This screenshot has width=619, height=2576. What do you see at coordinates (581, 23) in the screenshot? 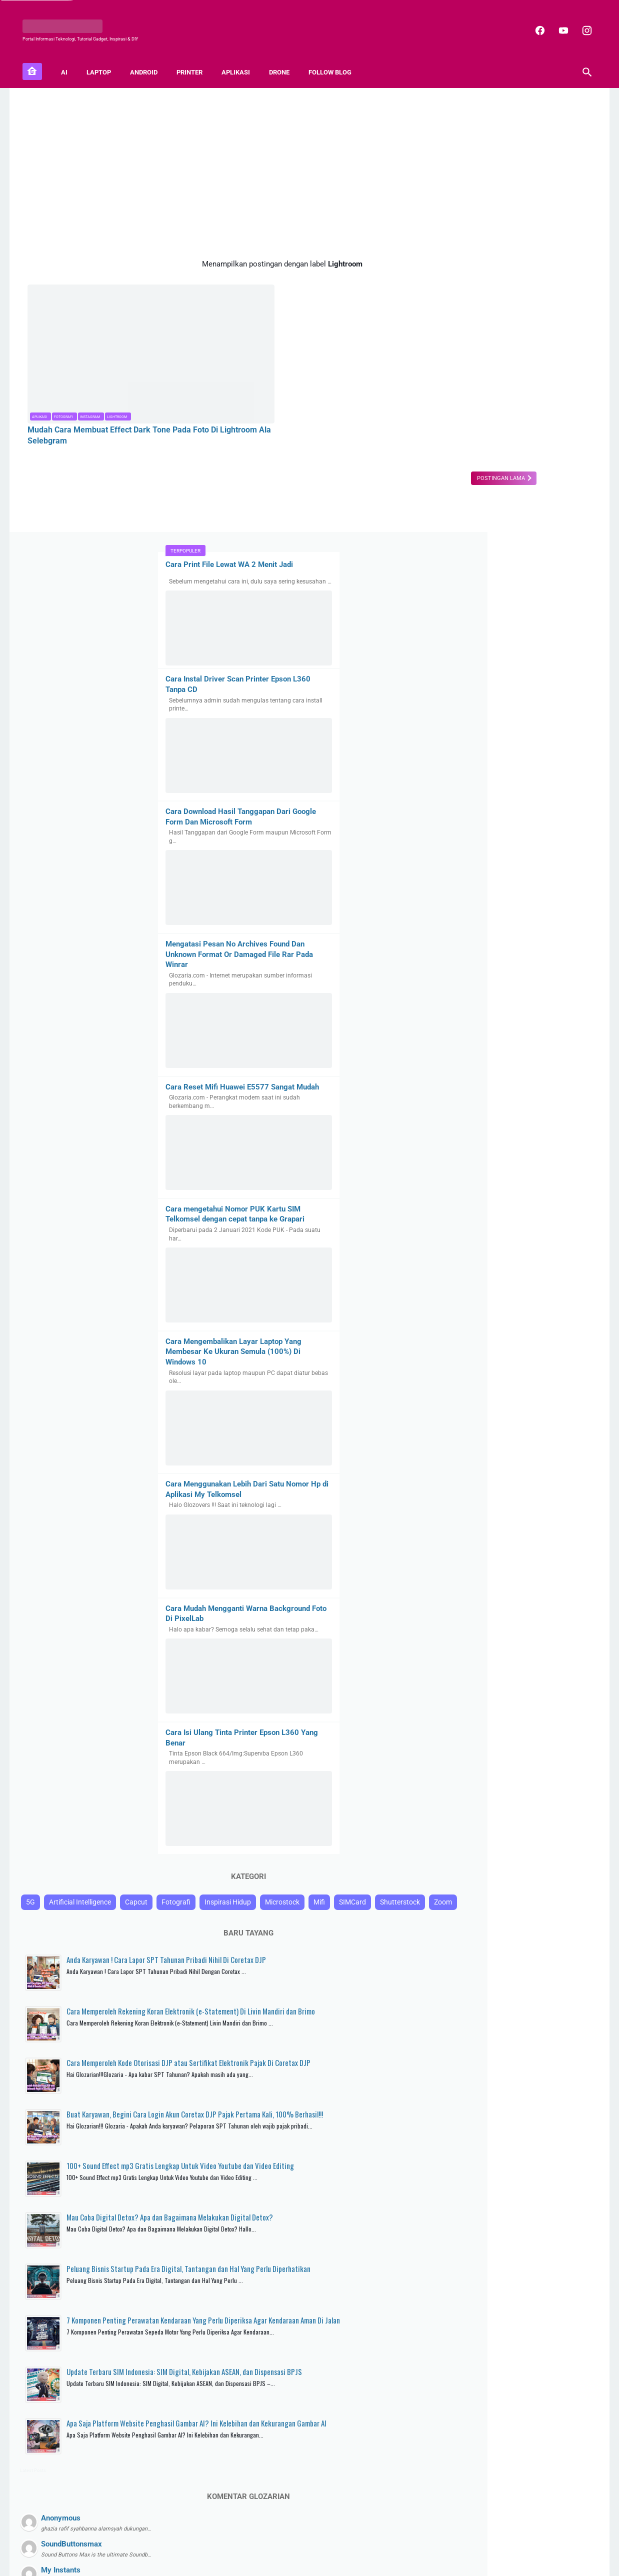
I see `[instagram]` at bounding box center [581, 23].